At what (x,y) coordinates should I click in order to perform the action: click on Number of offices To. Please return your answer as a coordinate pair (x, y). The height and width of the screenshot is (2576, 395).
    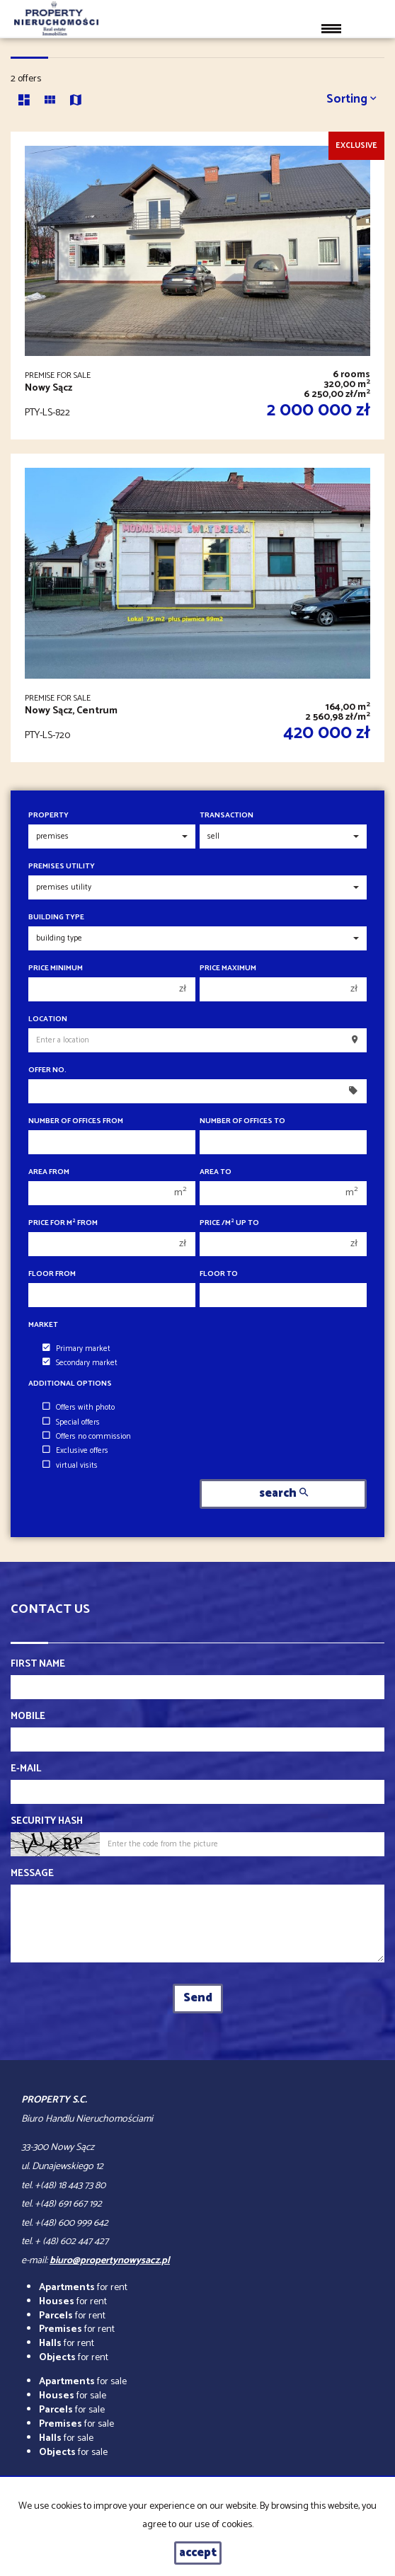
    Looking at the image, I should click on (242, 1121).